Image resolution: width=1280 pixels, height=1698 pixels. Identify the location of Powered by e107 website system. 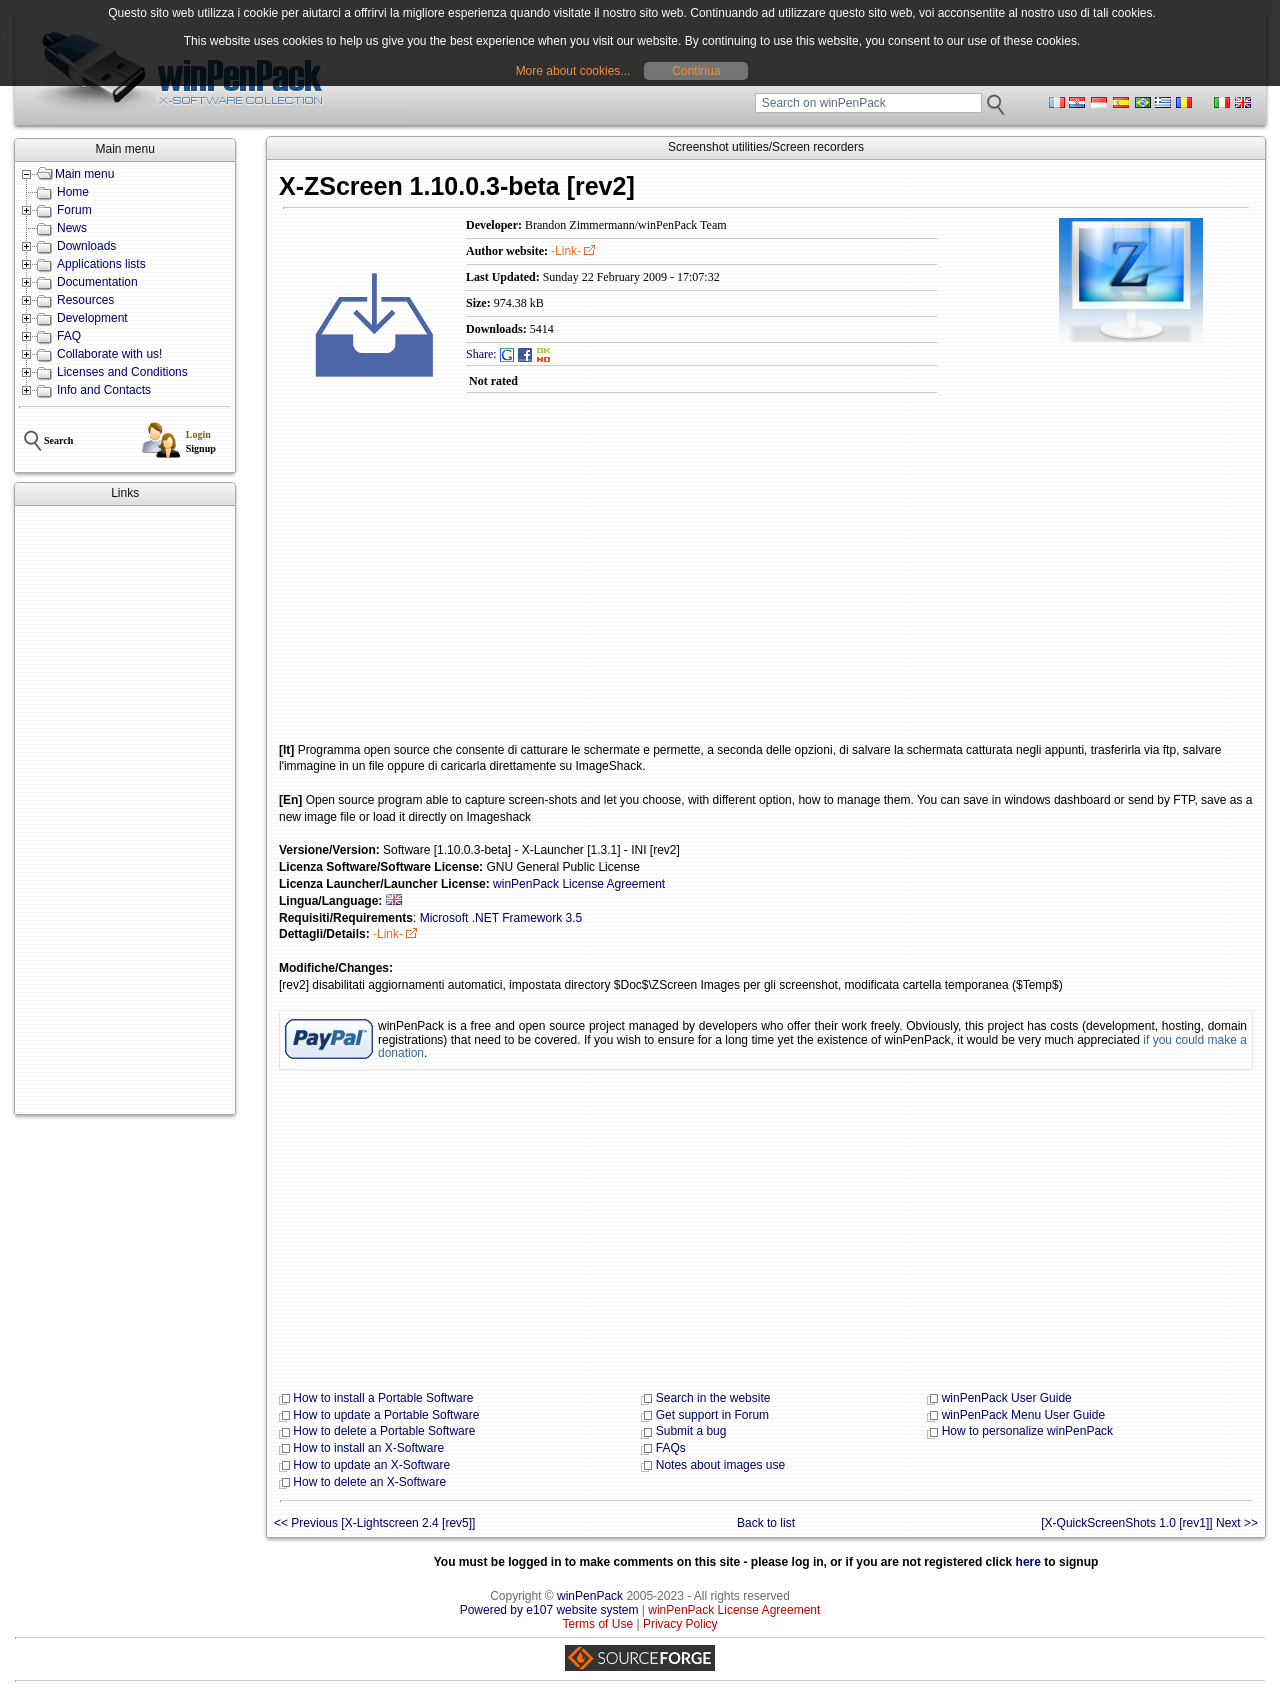
(549, 1610).